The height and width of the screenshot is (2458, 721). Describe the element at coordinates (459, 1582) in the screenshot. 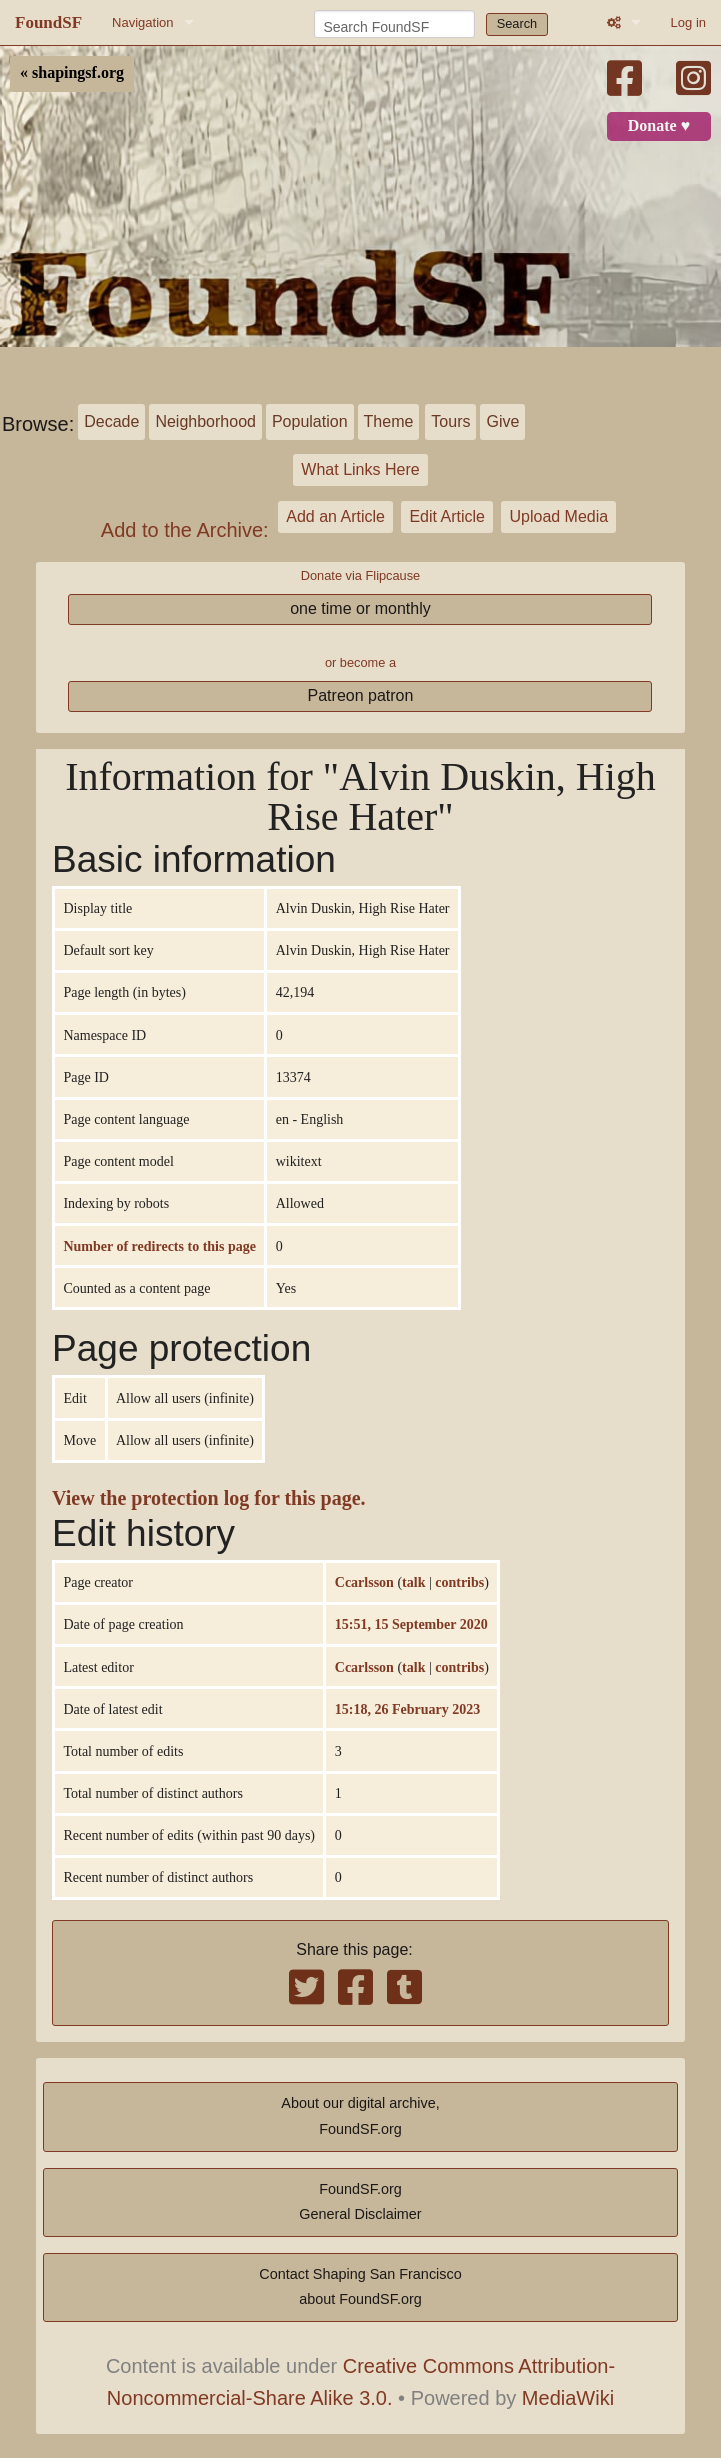

I see `contribs` at that location.